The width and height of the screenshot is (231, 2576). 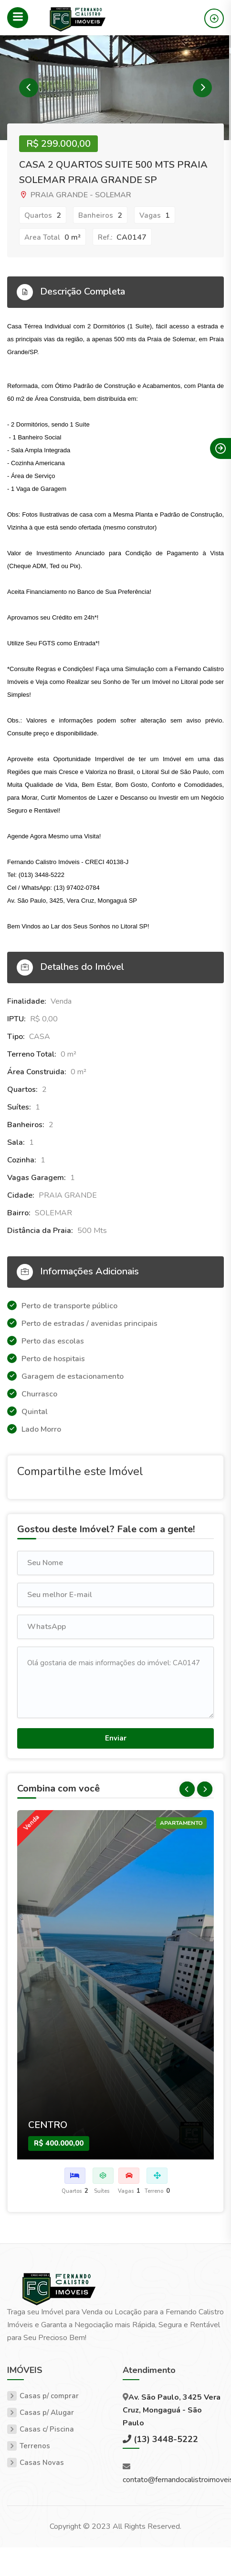 I want to click on Av. São Paulo, 3425 Vera Cruz, Mongaguá - São Paulo, so click(x=171, y=2410).